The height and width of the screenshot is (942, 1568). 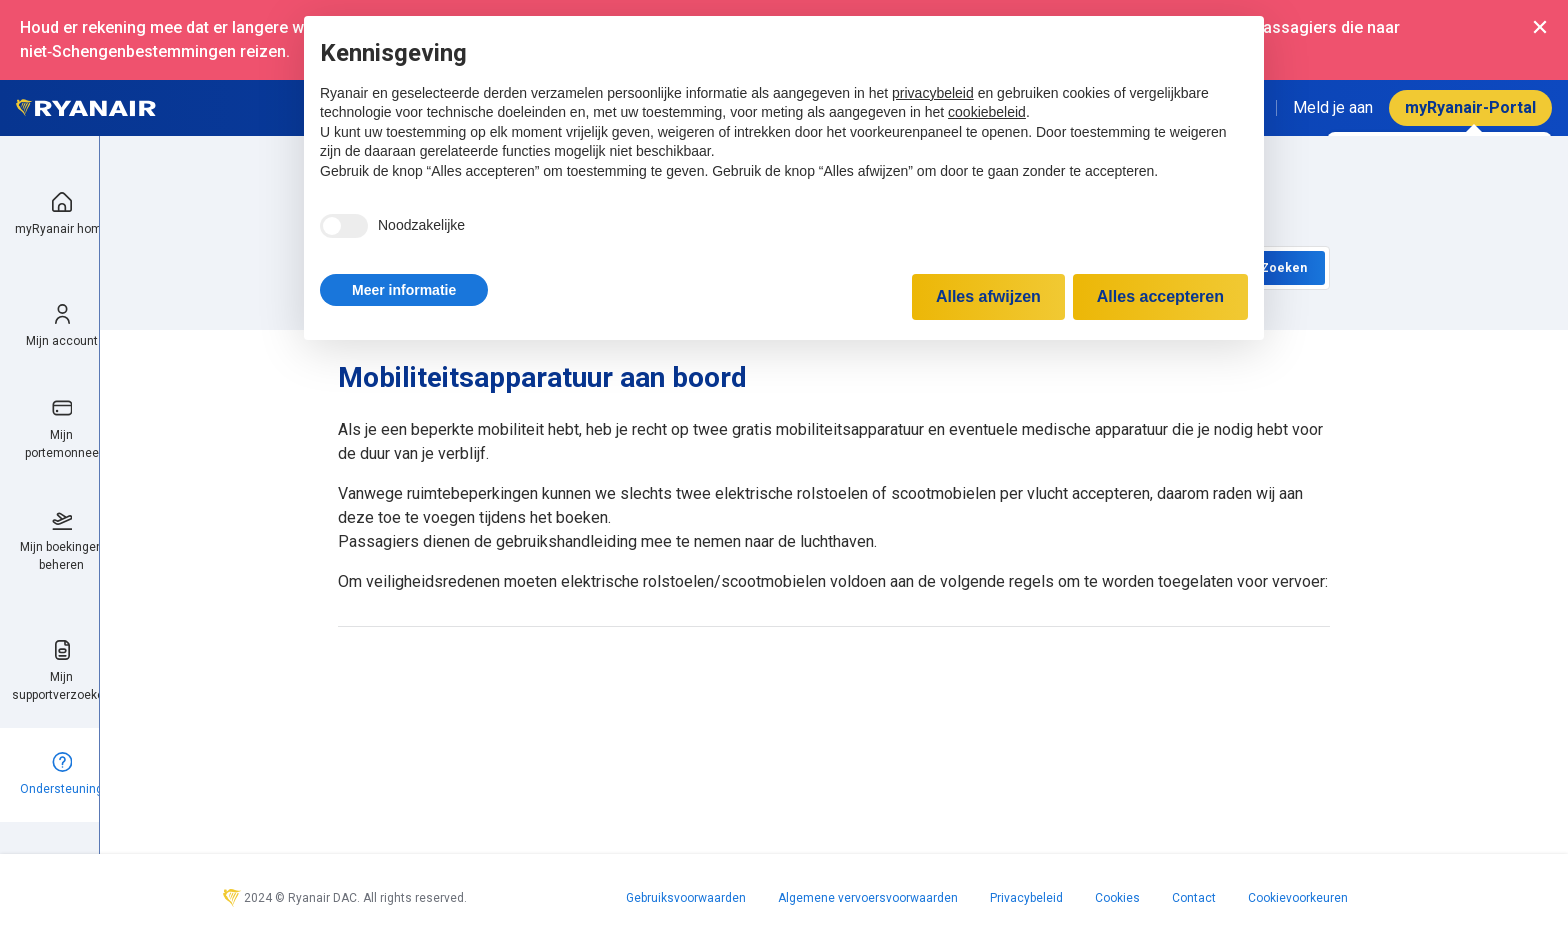 What do you see at coordinates (1194, 898) in the screenshot?
I see `Contact` at bounding box center [1194, 898].